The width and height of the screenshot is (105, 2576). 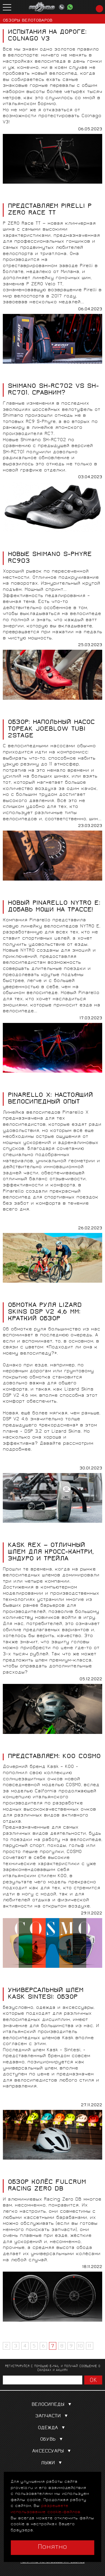 I want to click on ИСПЫТАНИЯ НА ДОРОГЕ: COLNAGO V3, so click(x=47, y=36).